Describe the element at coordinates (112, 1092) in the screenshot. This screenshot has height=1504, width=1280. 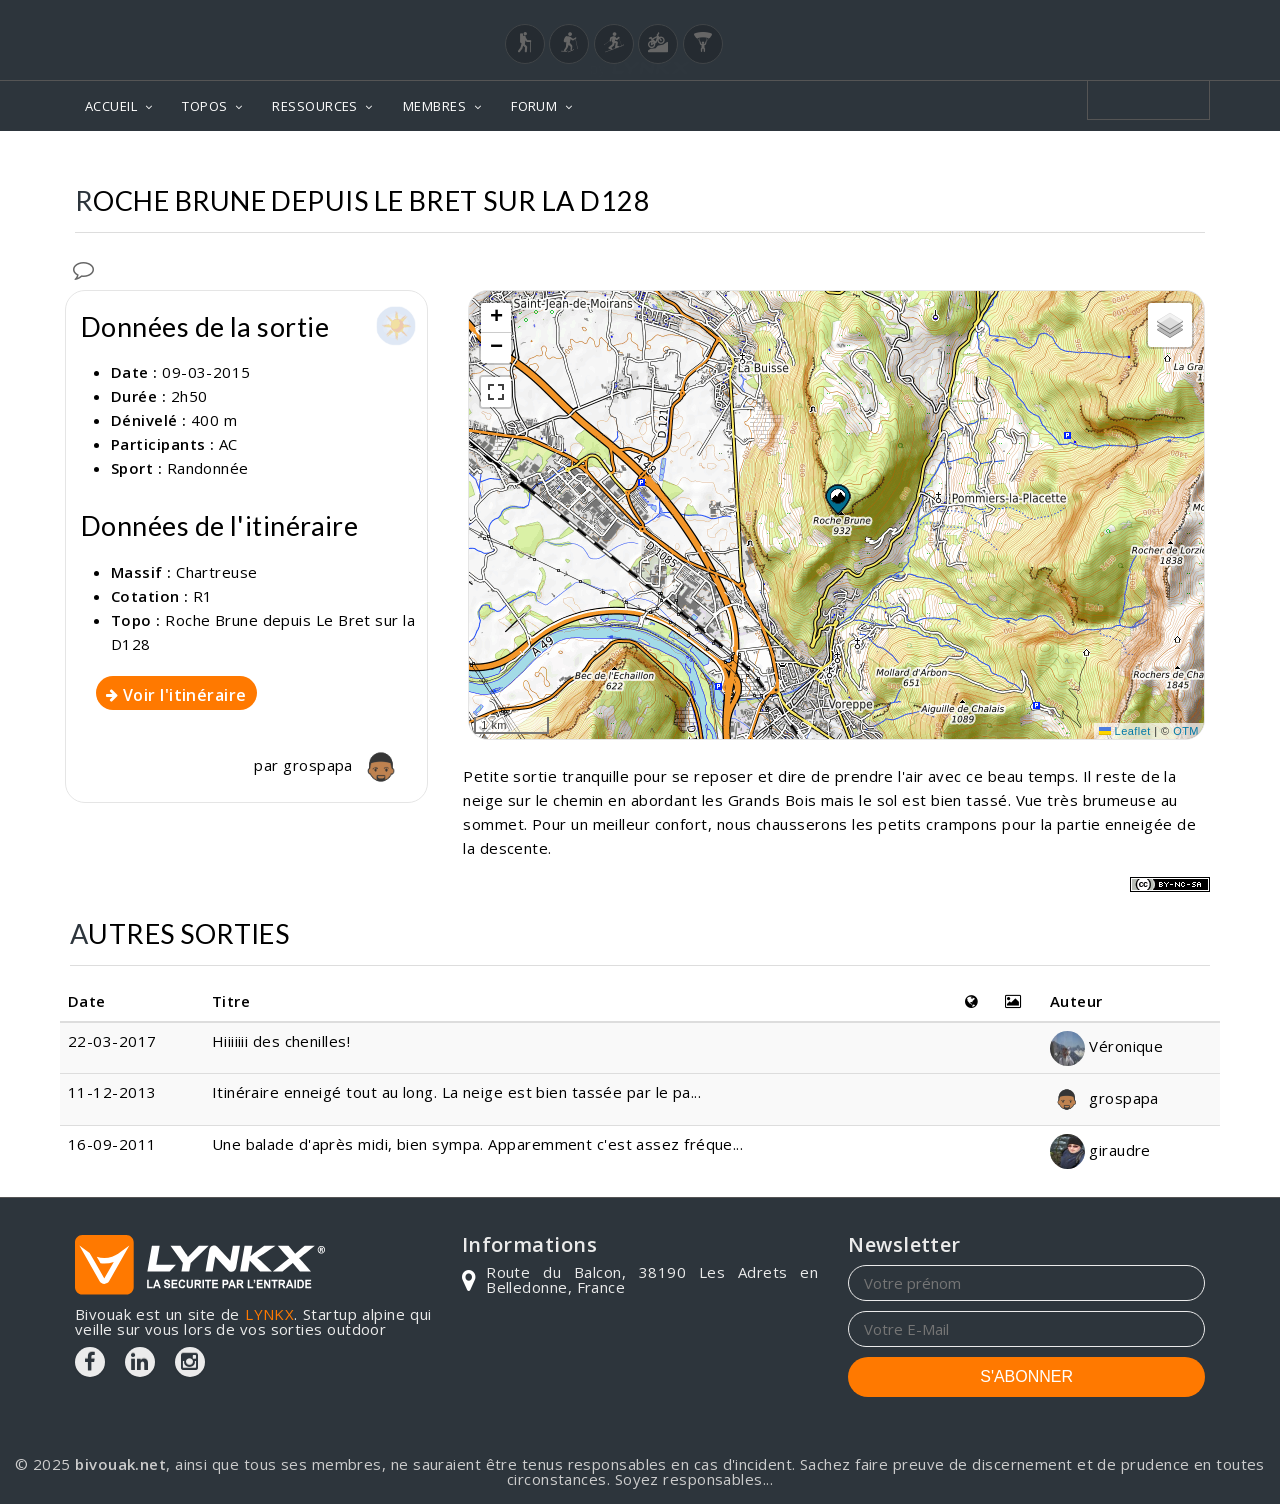
I see `11-12-2013` at that location.